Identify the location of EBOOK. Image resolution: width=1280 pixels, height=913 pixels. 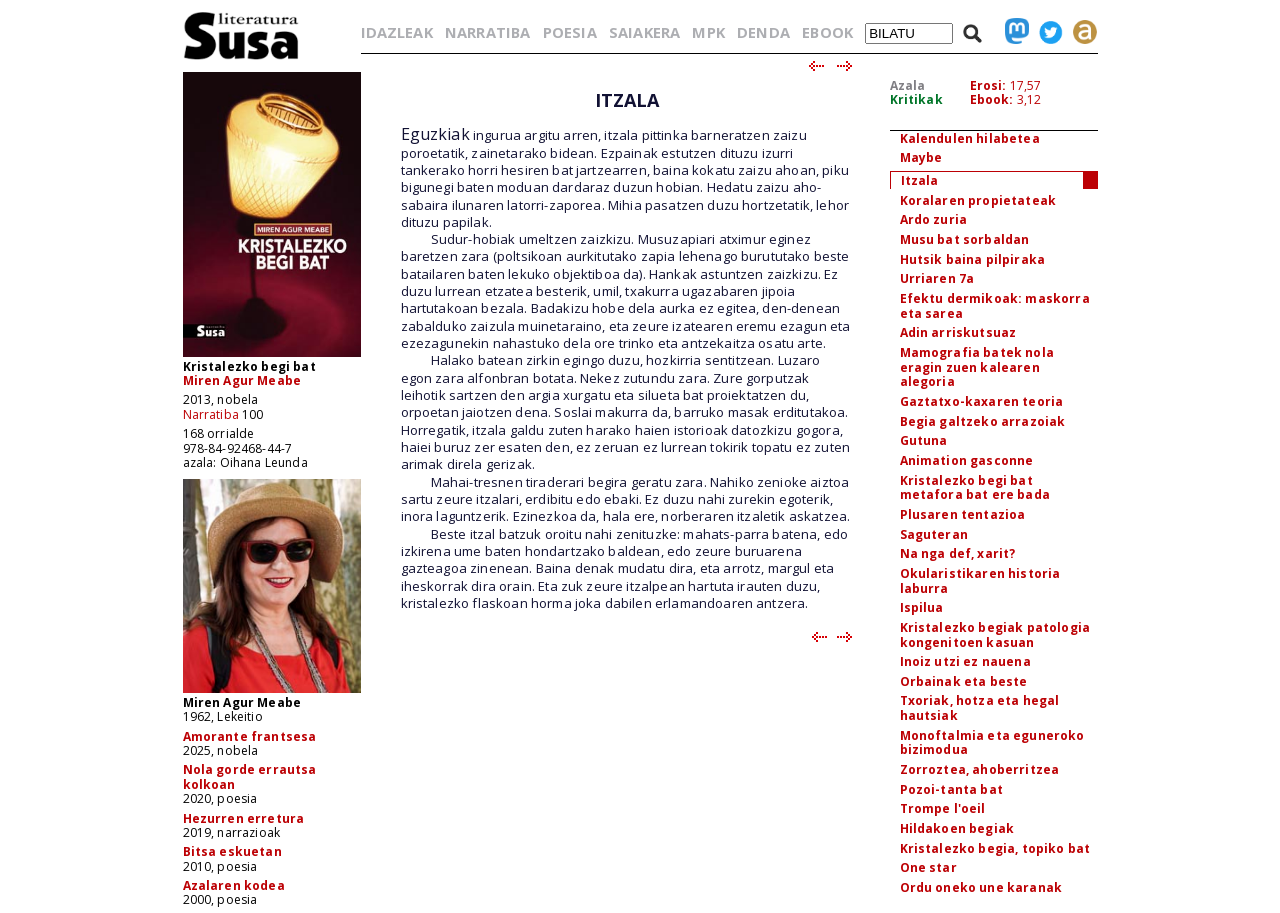
(827, 32).